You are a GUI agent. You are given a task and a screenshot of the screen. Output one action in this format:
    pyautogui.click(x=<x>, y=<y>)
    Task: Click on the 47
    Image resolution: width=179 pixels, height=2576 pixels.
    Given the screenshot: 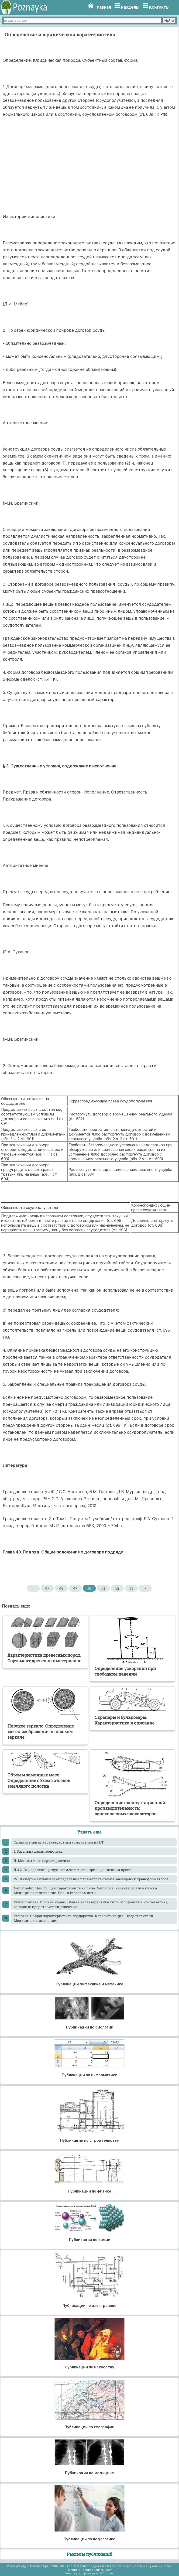 What is the action you would take?
    pyautogui.click(x=47, y=1588)
    